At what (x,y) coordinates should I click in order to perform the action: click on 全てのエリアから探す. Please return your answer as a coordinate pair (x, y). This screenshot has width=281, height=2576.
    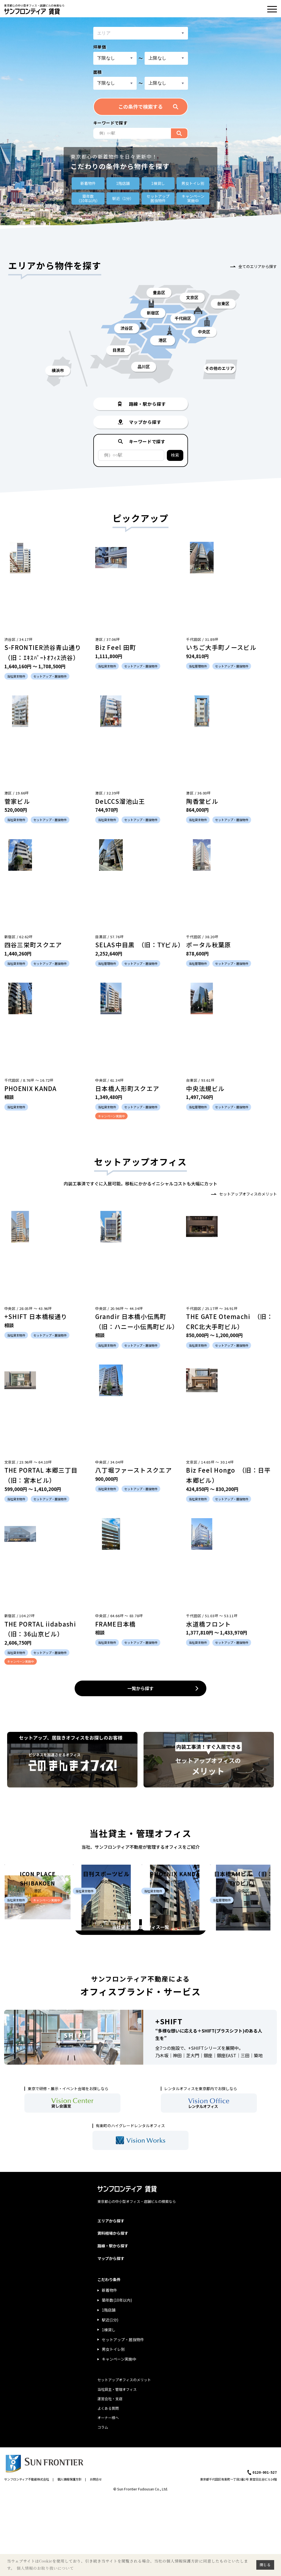
    Looking at the image, I should click on (257, 266).